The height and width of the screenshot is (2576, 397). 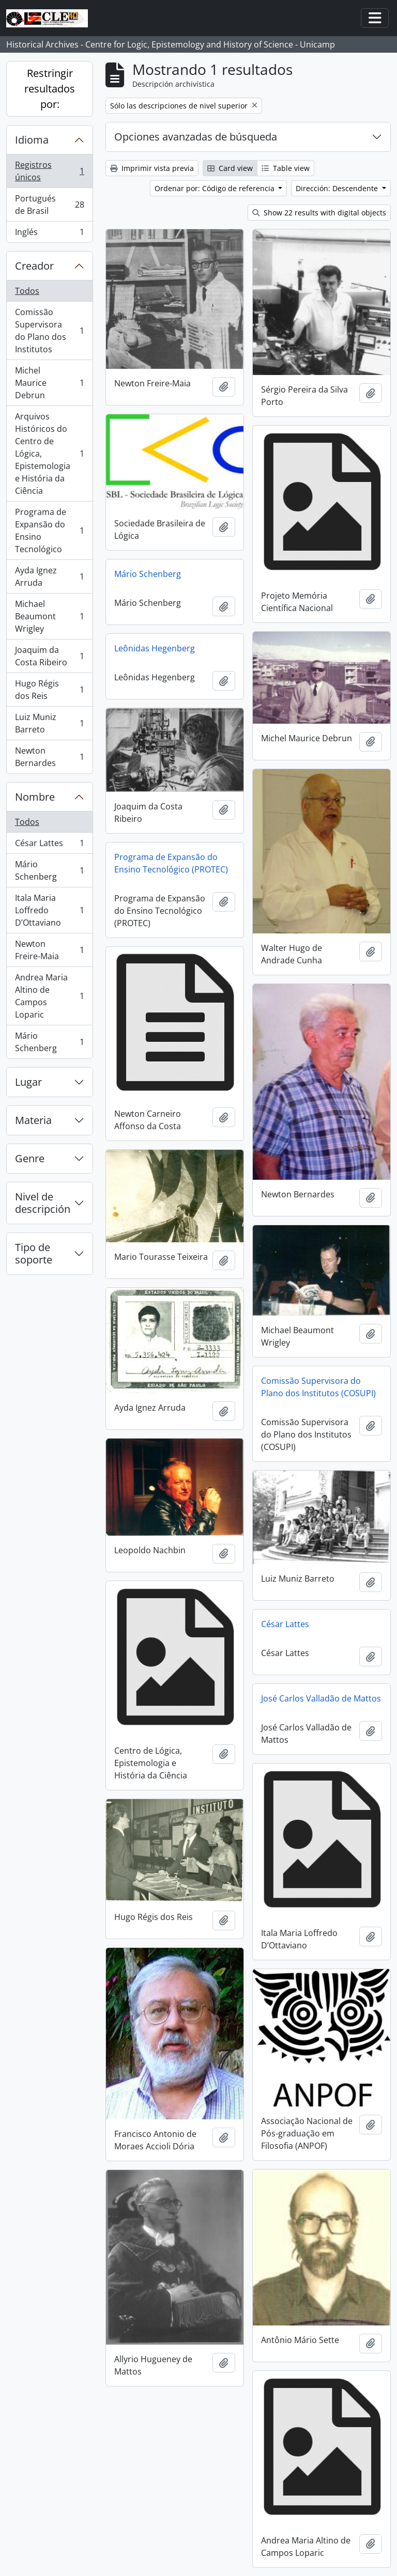 I want to click on Michel Maurice Debrun, so click(x=49, y=383).